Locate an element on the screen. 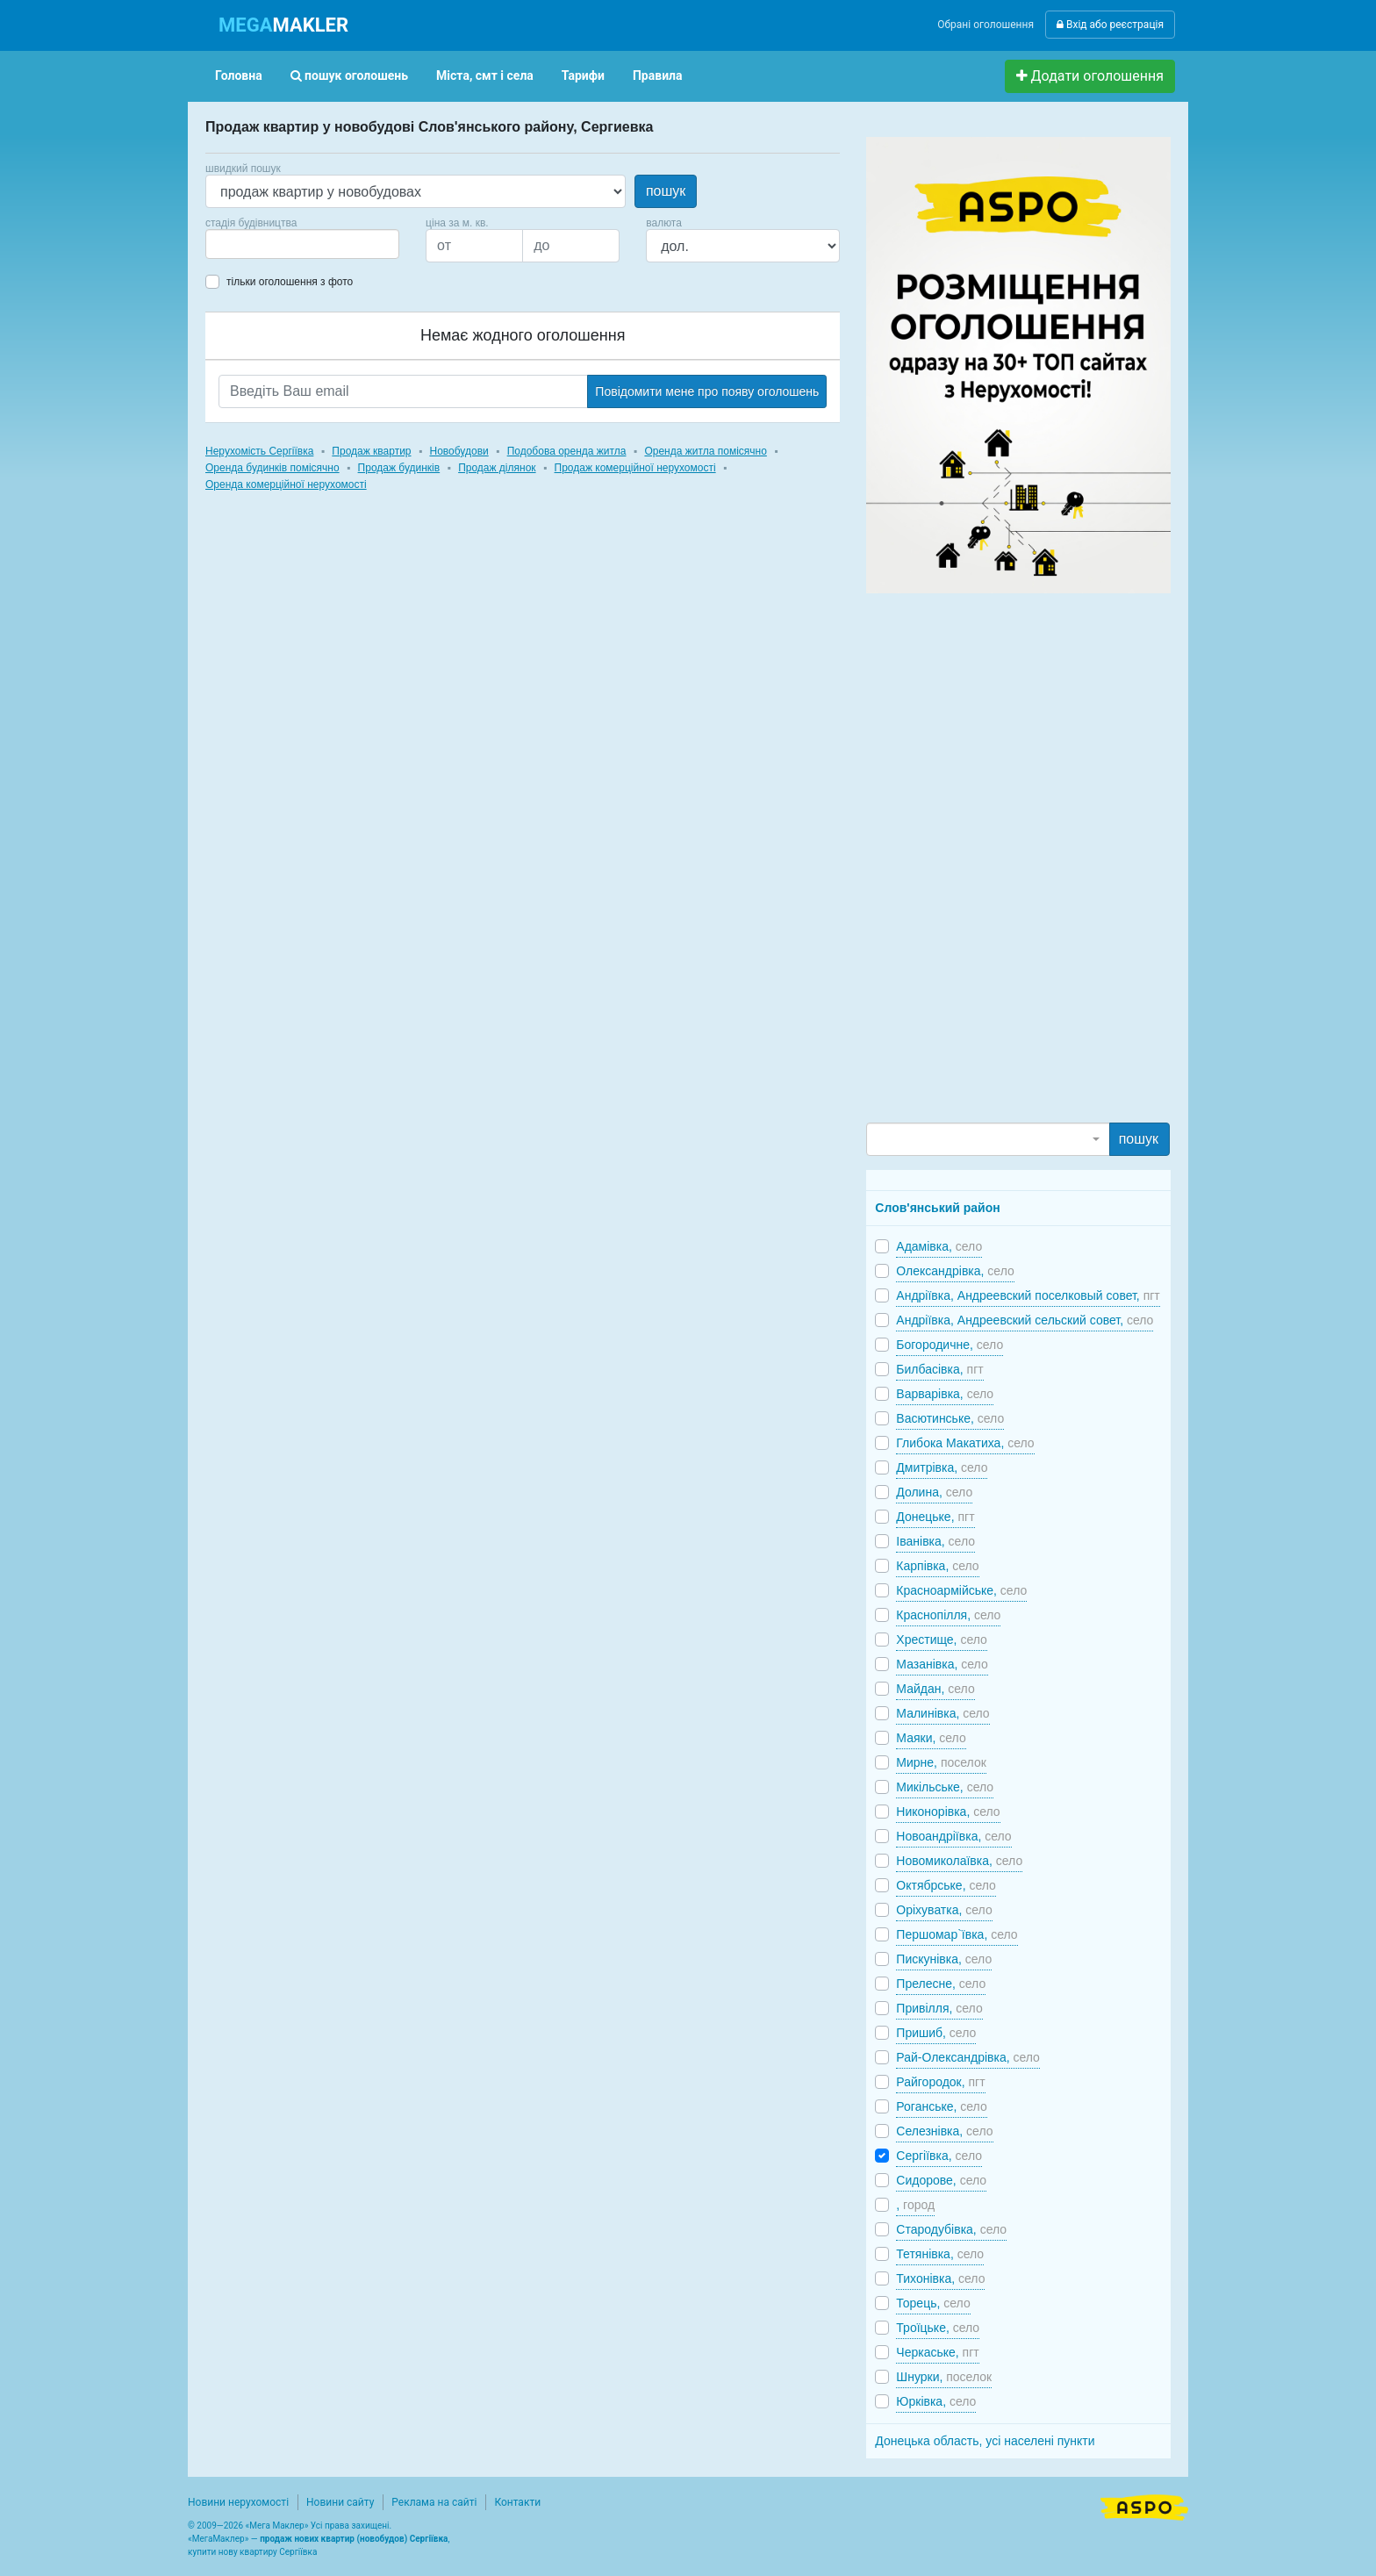 This screenshot has width=1376, height=2576. Торець, is located at coordinates (933, 2303).